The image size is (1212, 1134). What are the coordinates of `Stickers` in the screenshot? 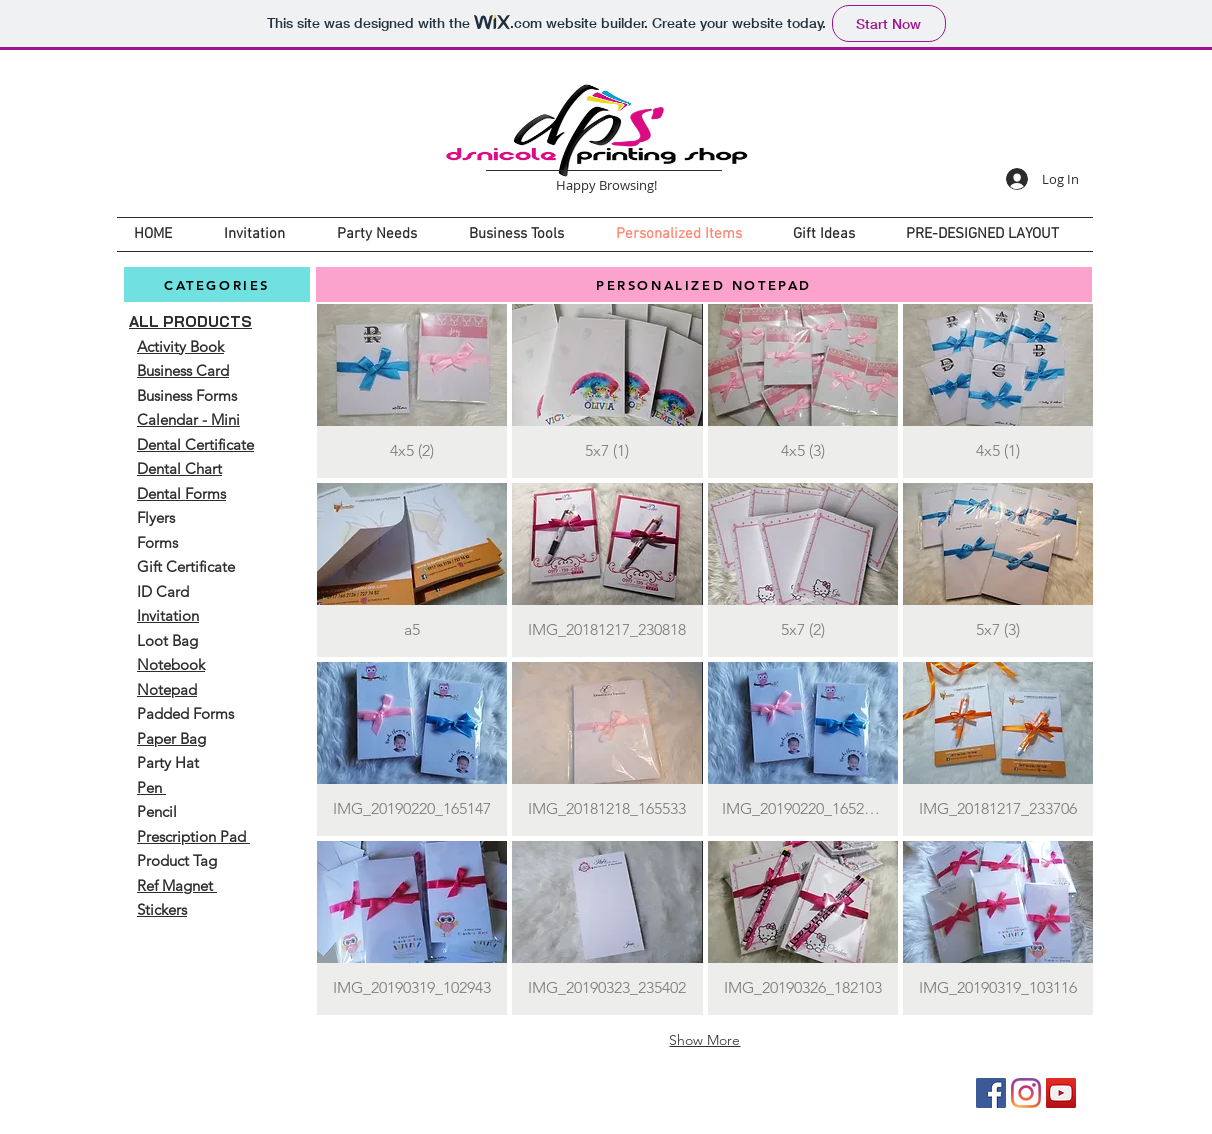 It's located at (162, 909).